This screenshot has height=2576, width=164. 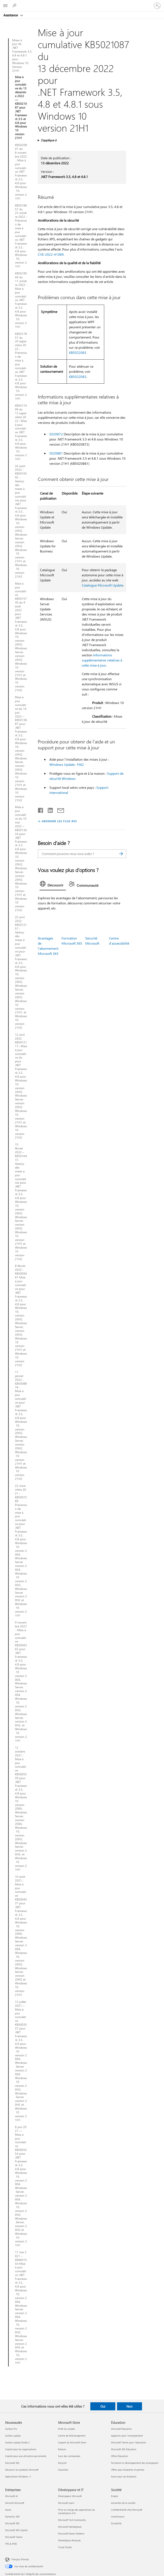 What do you see at coordinates (123, 2502) in the screenshot?
I see `Actualités de la société [Actualités de la société Société]` at bounding box center [123, 2502].